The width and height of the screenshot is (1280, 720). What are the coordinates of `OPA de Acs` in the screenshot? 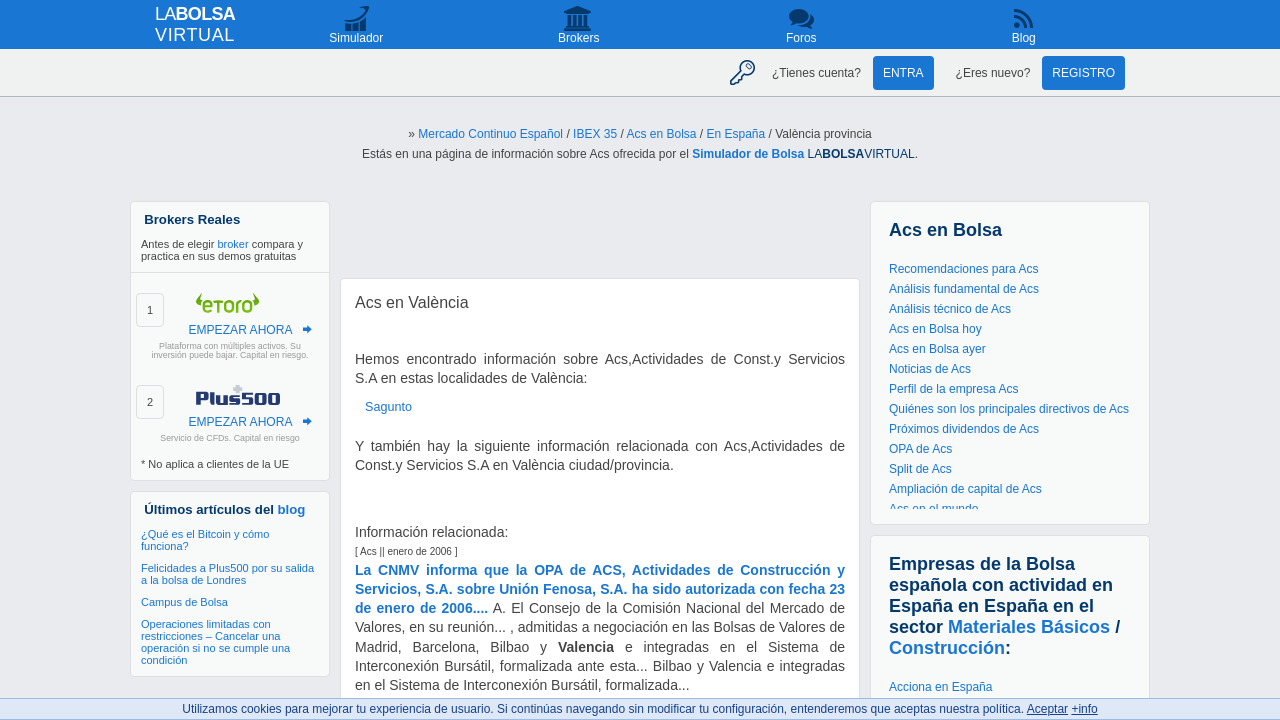 It's located at (920, 449).